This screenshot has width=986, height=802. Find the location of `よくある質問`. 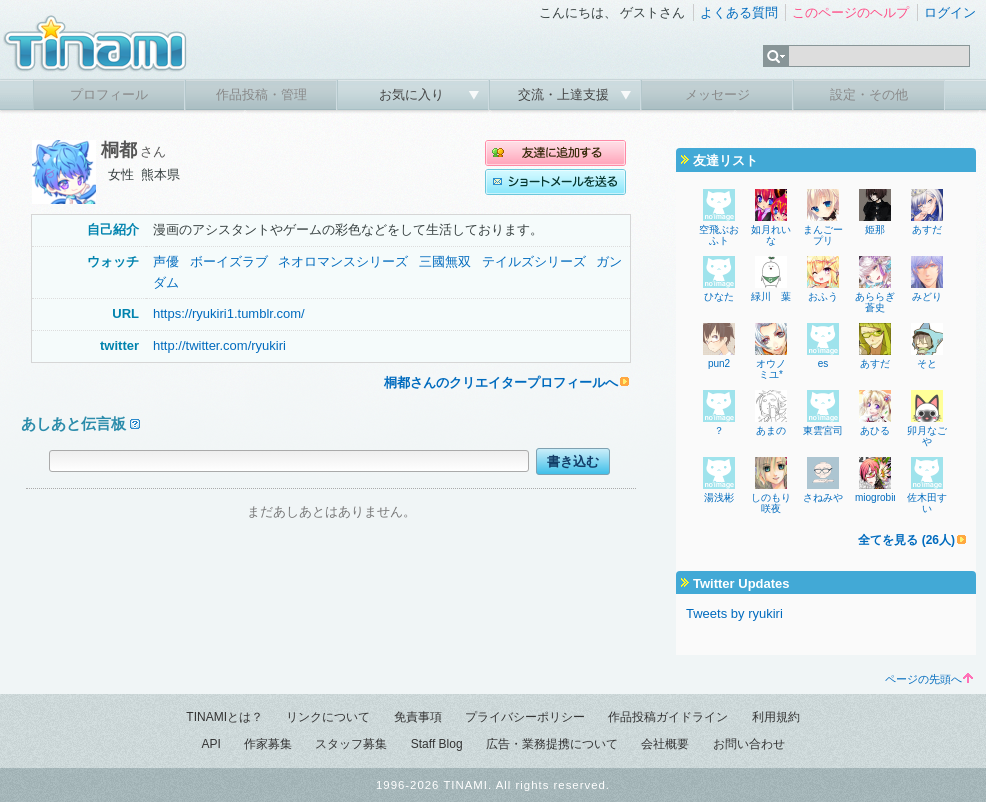

よくある質問 is located at coordinates (739, 12).